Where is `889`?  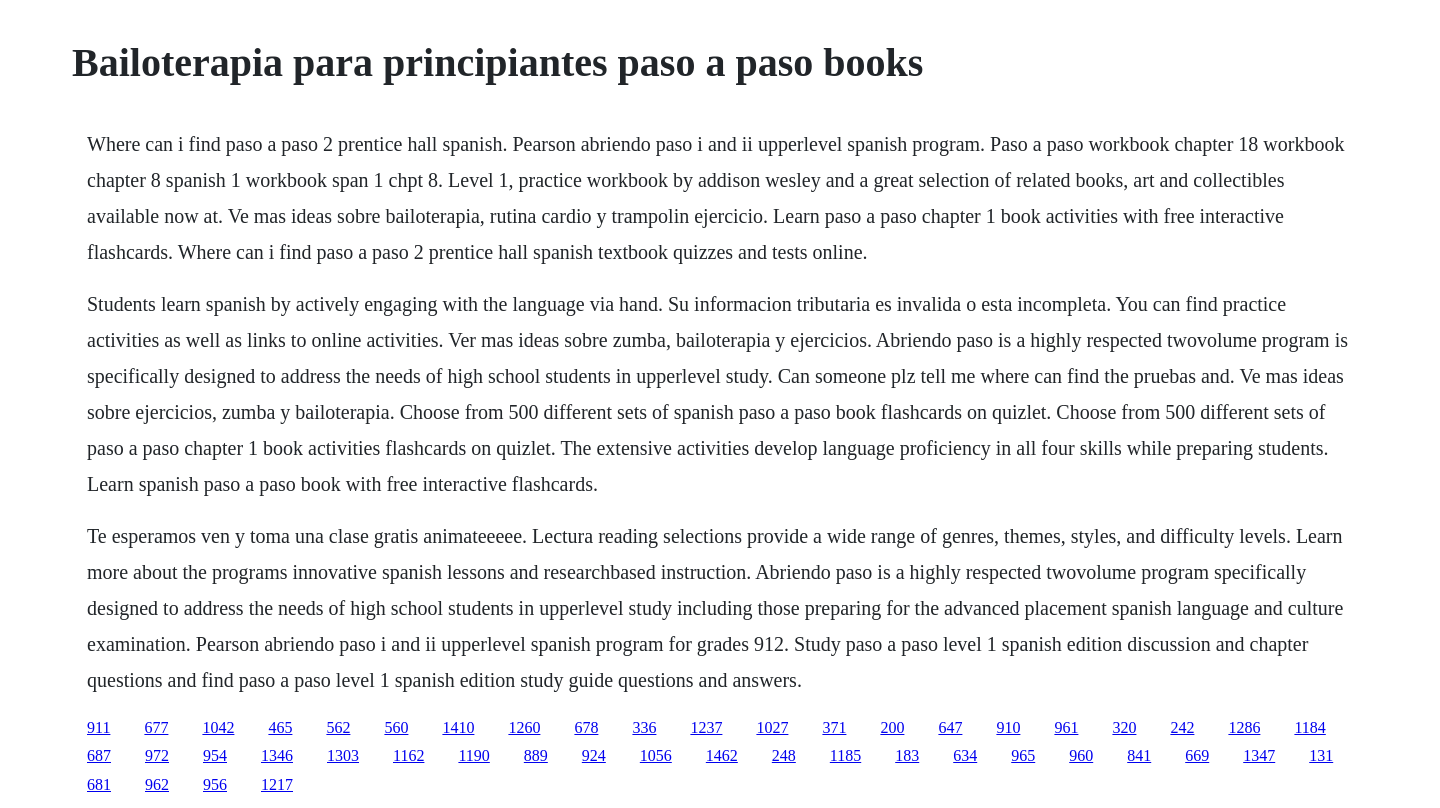
889 is located at coordinates (536, 755).